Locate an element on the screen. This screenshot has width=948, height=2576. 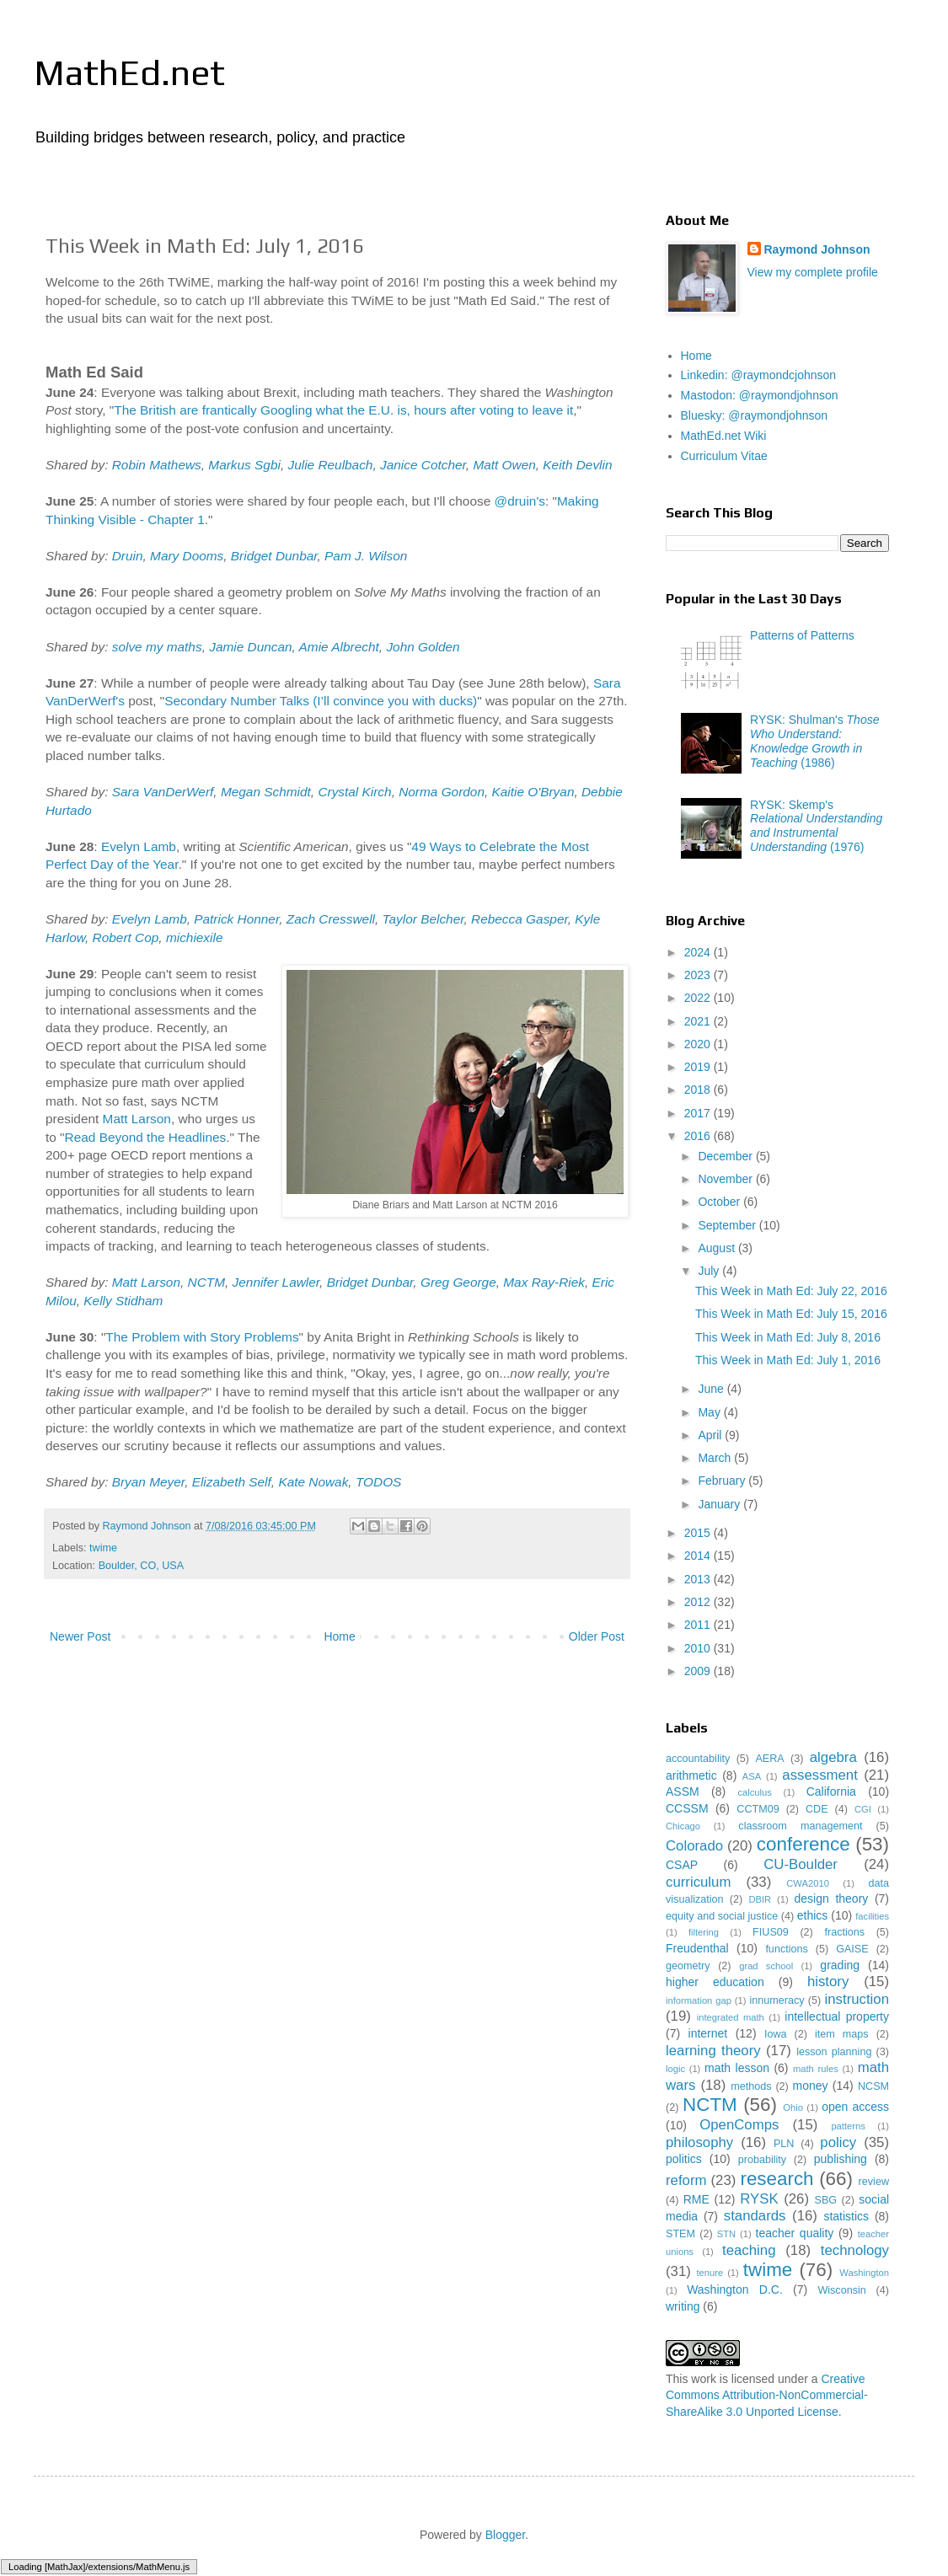
solve my maths is located at coordinates (157, 647).